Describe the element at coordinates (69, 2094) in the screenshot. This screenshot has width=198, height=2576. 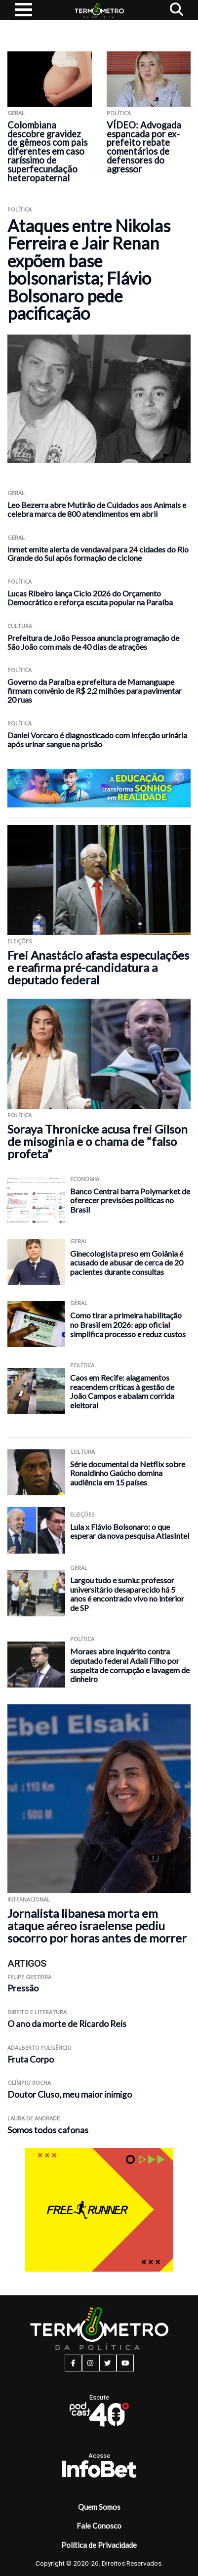
I see `Doutor Cluso, meu maior inimigo` at that location.